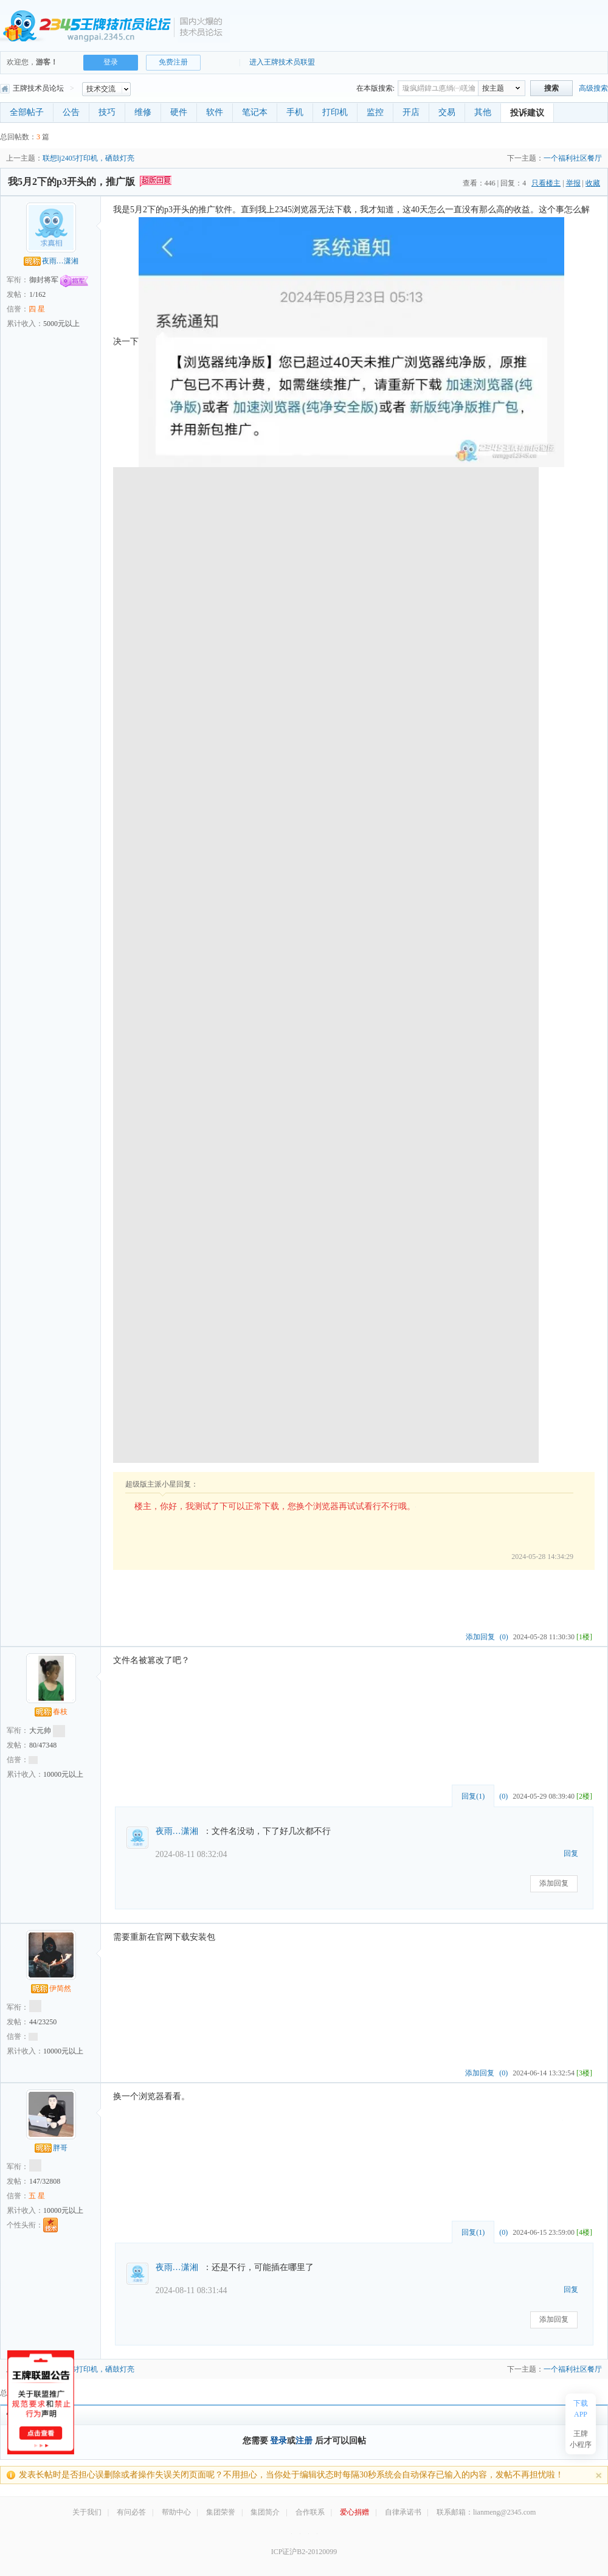 The width and height of the screenshot is (608, 2576). Describe the element at coordinates (411, 112) in the screenshot. I see `开店` at that location.